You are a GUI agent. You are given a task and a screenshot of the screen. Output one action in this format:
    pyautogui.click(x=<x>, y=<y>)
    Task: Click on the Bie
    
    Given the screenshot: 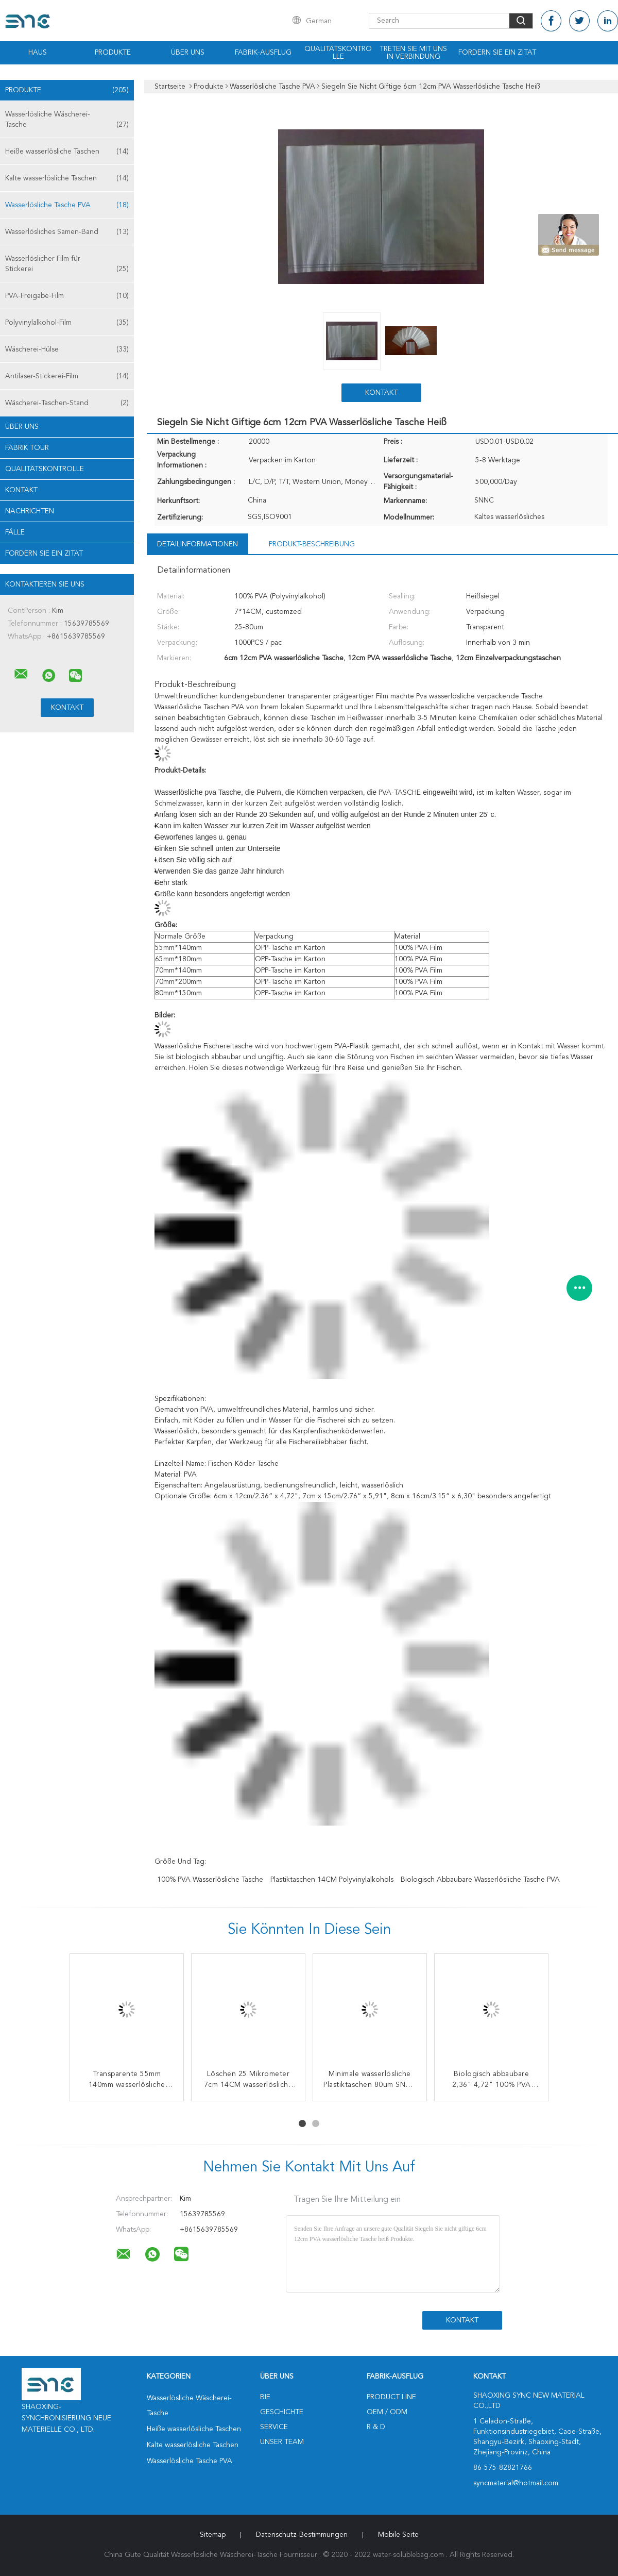 What is the action you would take?
    pyautogui.click(x=265, y=2397)
    